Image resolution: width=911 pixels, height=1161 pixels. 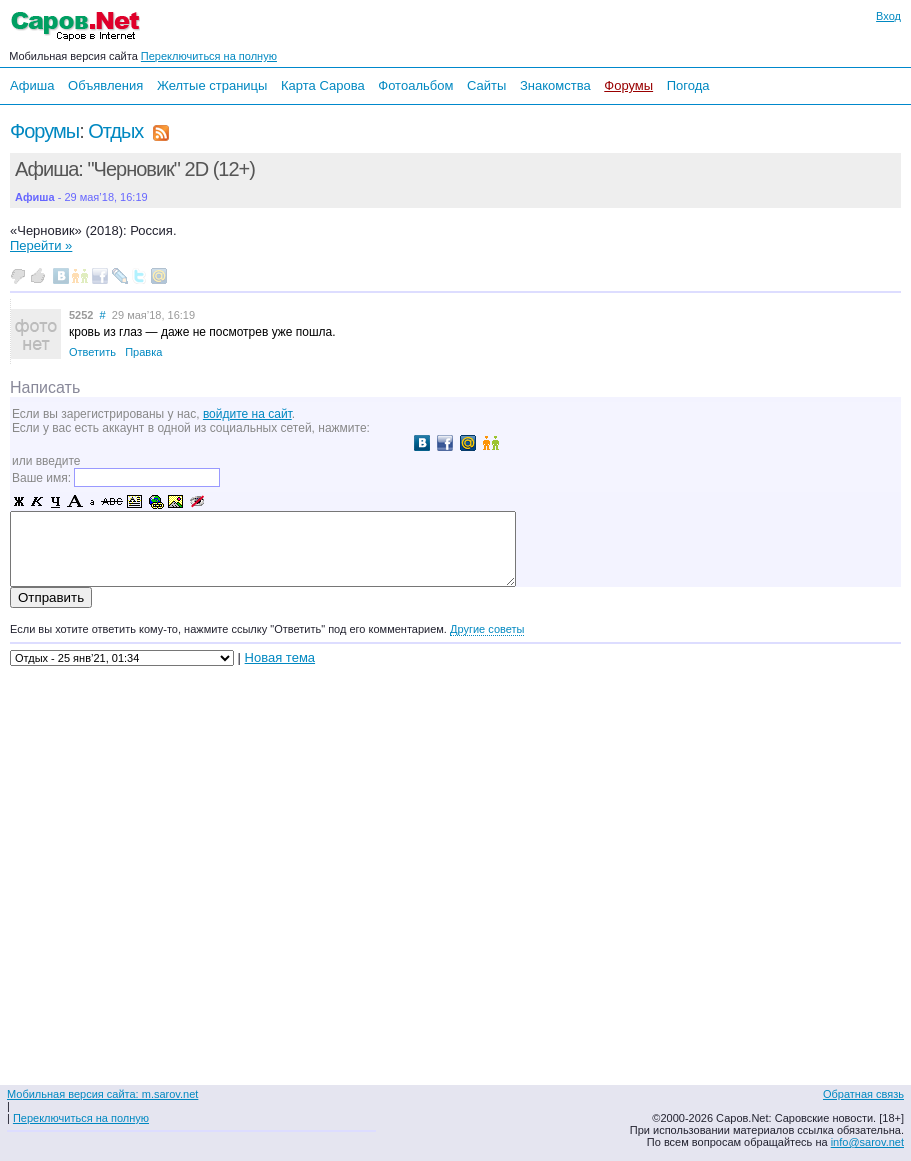 I want to click on Правка, so click(x=143, y=352).